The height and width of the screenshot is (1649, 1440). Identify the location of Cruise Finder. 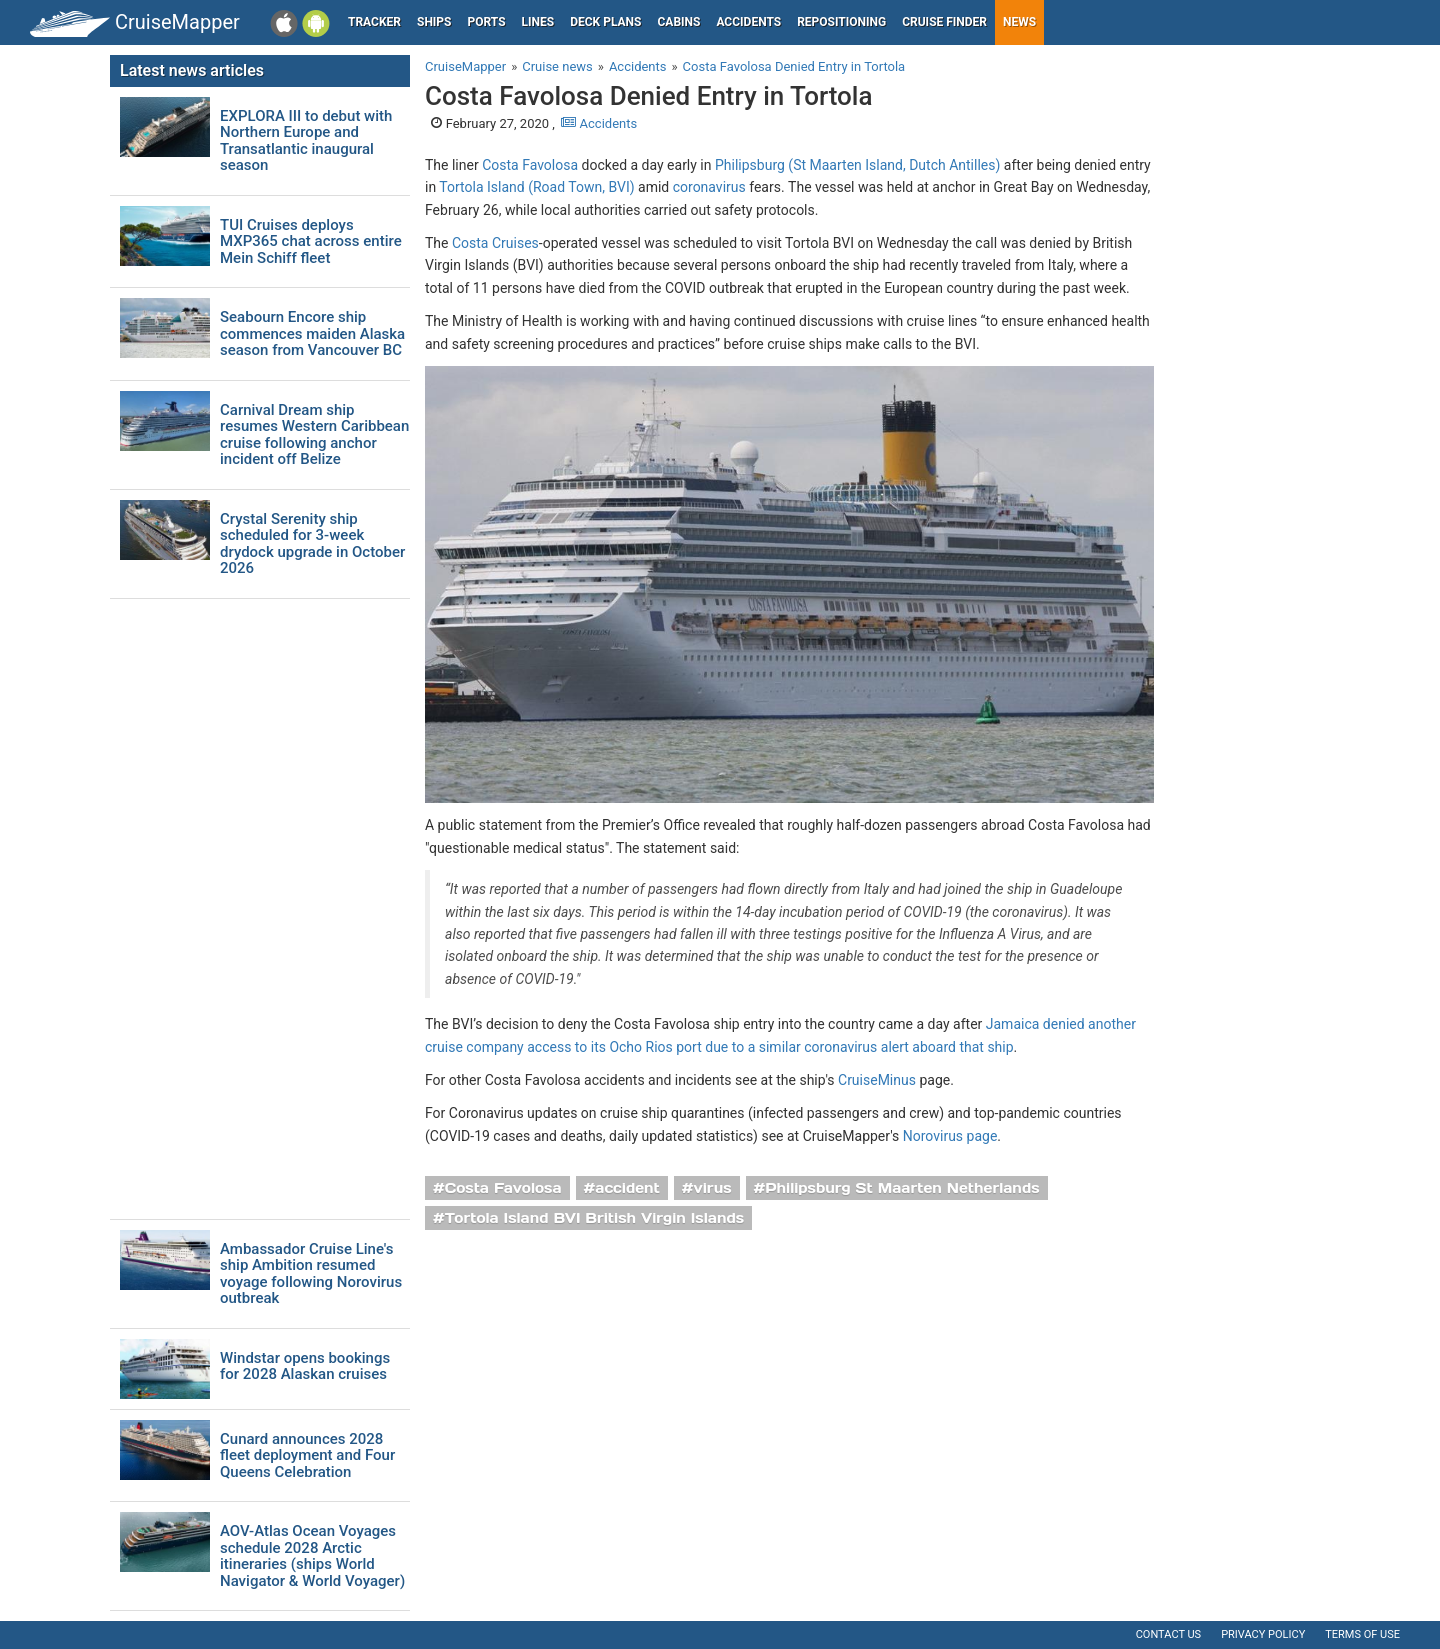
(944, 22).